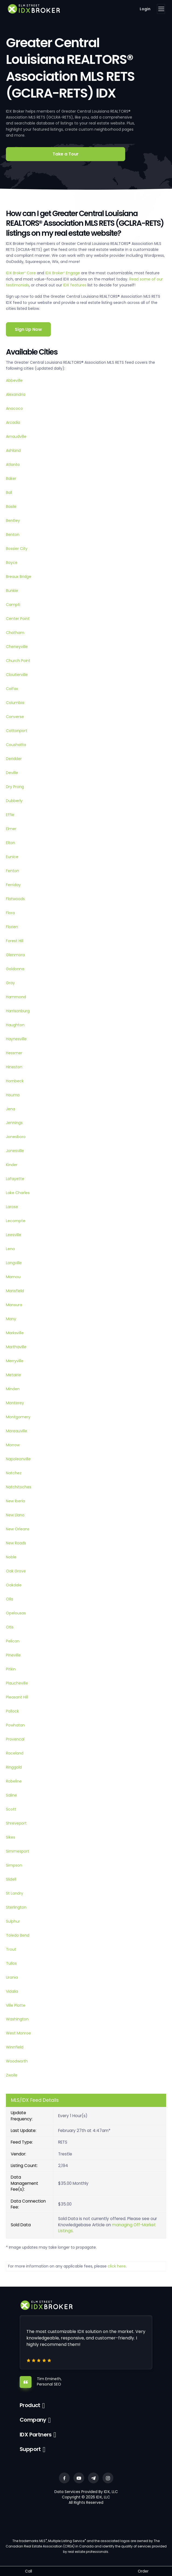 Image resolution: width=172 pixels, height=2576 pixels. I want to click on West Monroe, so click(18, 2033).